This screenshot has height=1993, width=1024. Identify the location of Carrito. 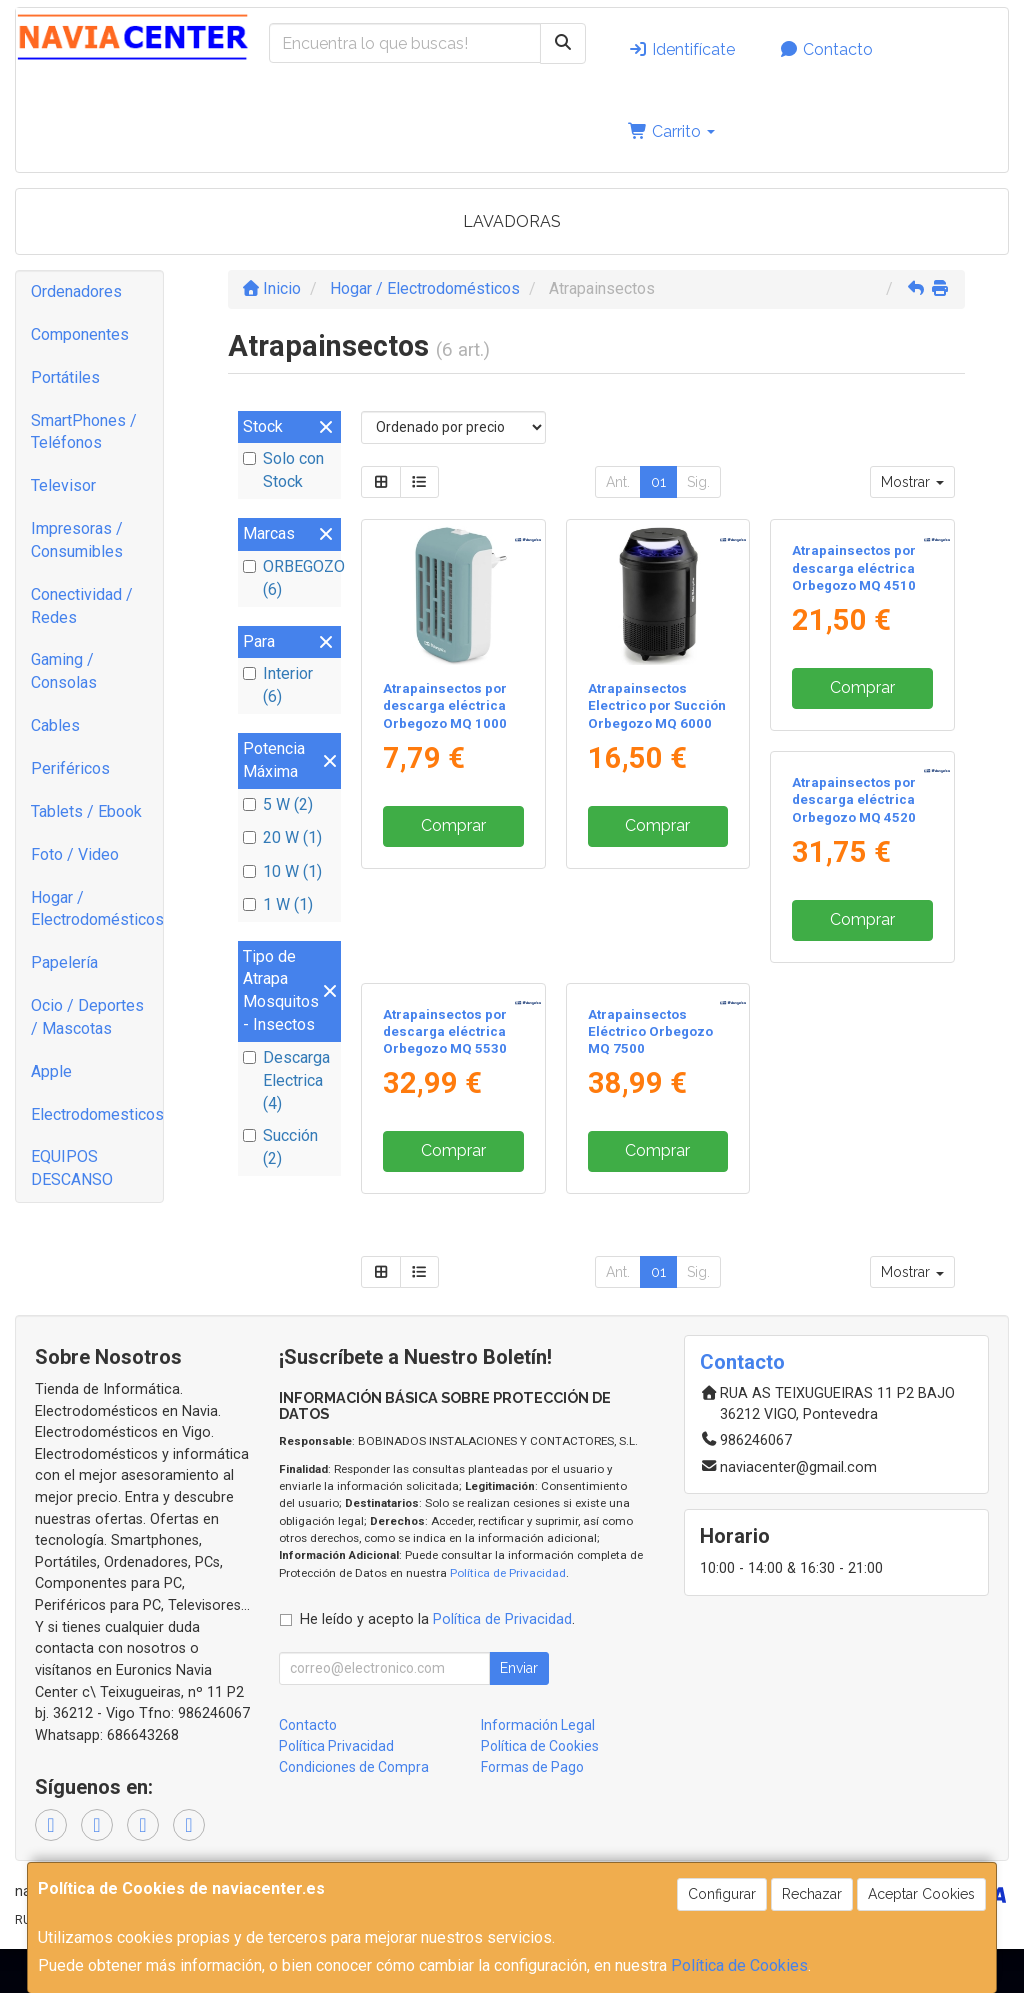
(671, 131).